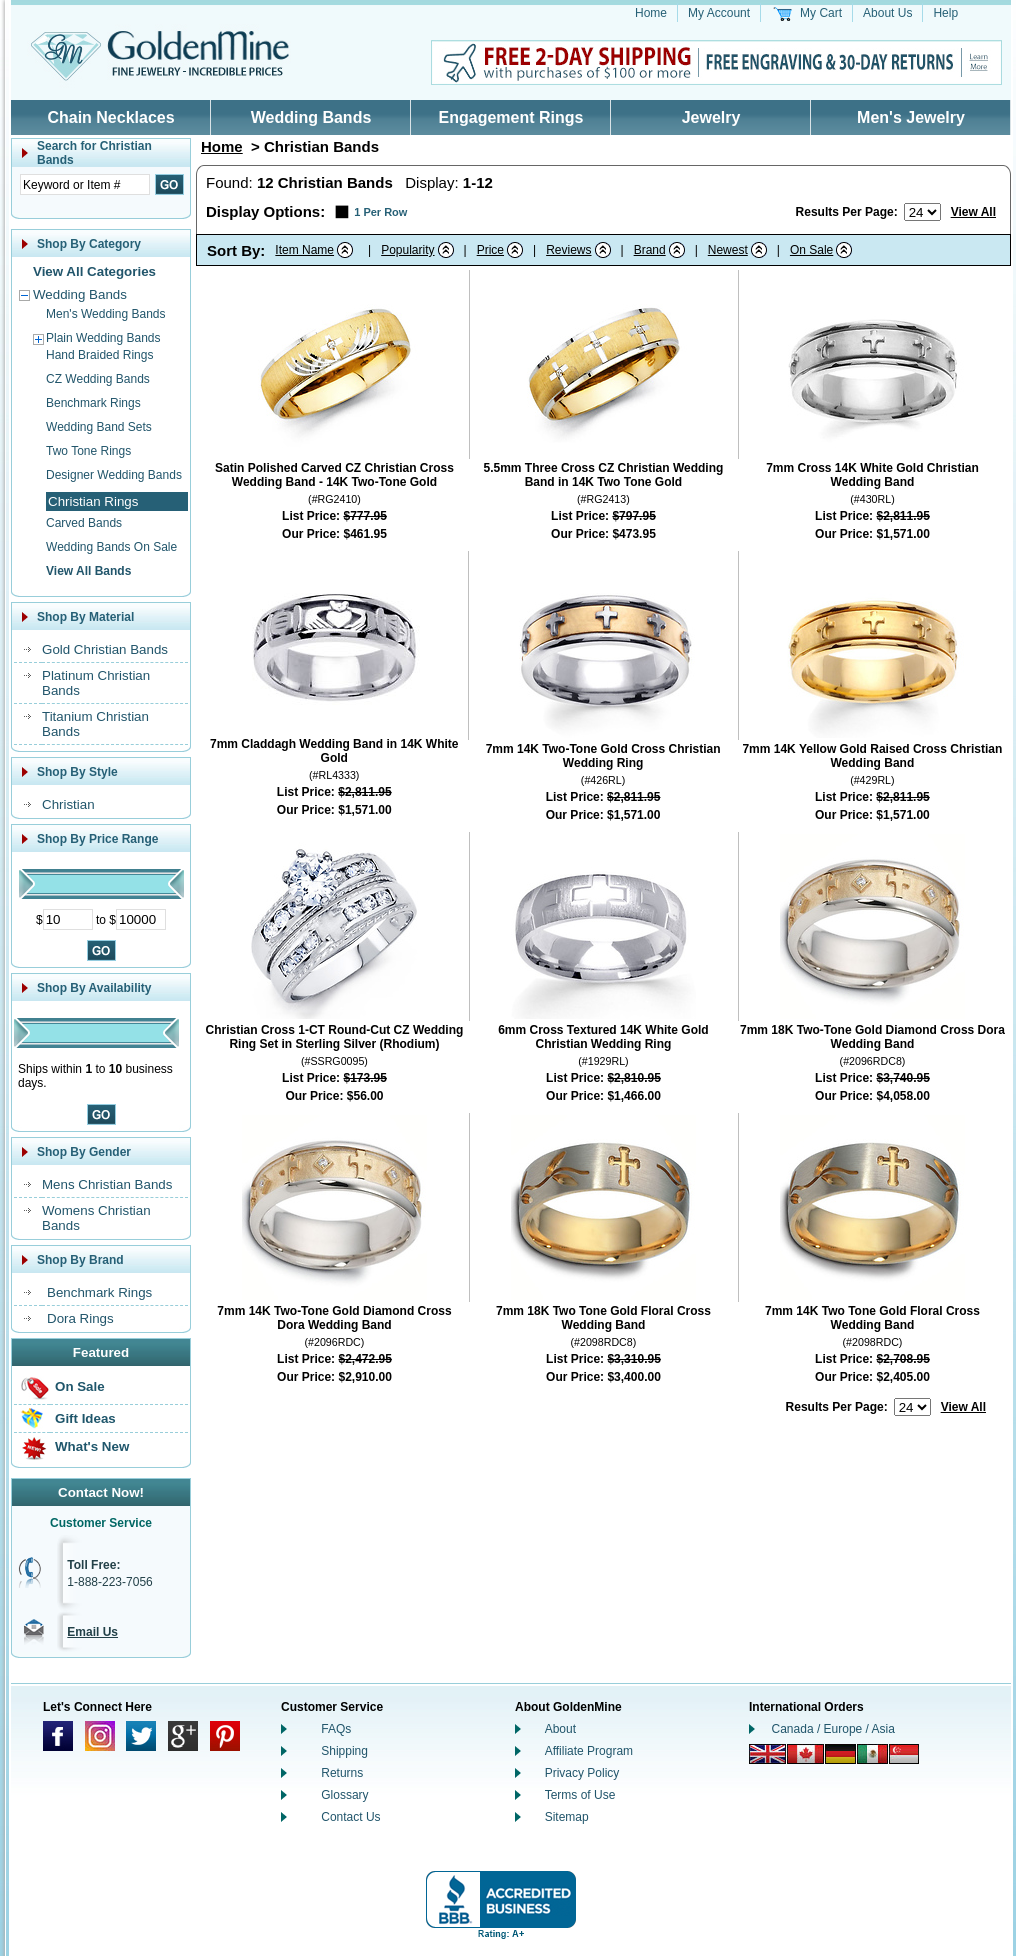  I want to click on About, so click(560, 1729).